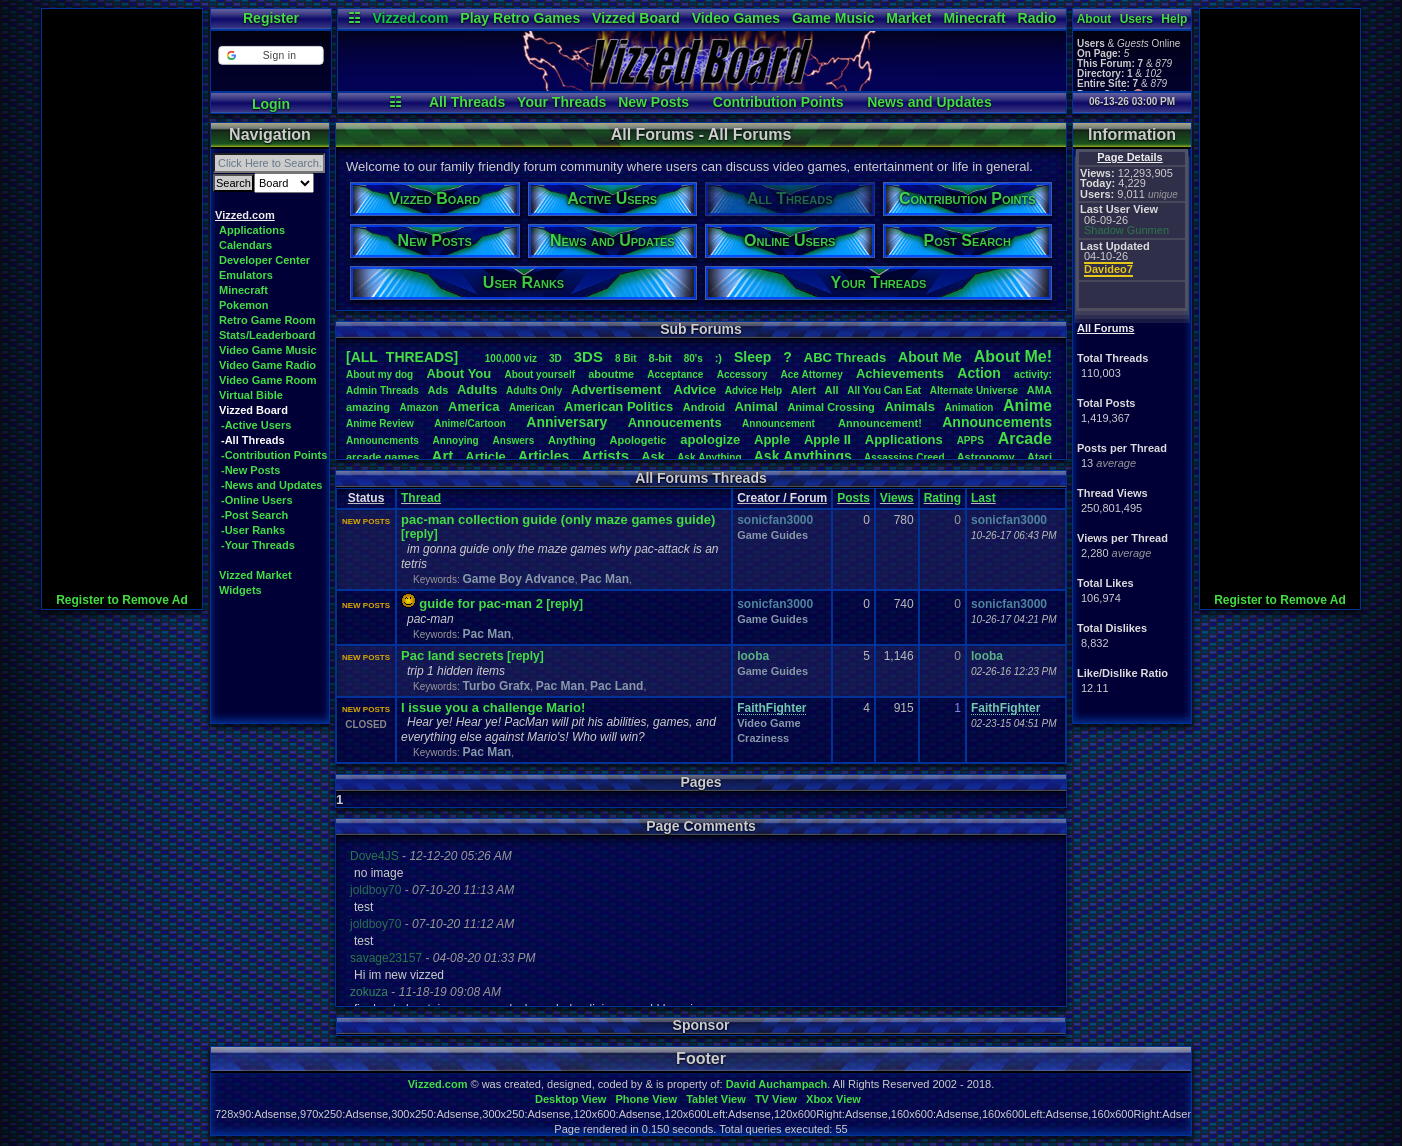 This screenshot has width=1402, height=1146. What do you see at coordinates (251, 395) in the screenshot?
I see `Virtual Bible` at bounding box center [251, 395].